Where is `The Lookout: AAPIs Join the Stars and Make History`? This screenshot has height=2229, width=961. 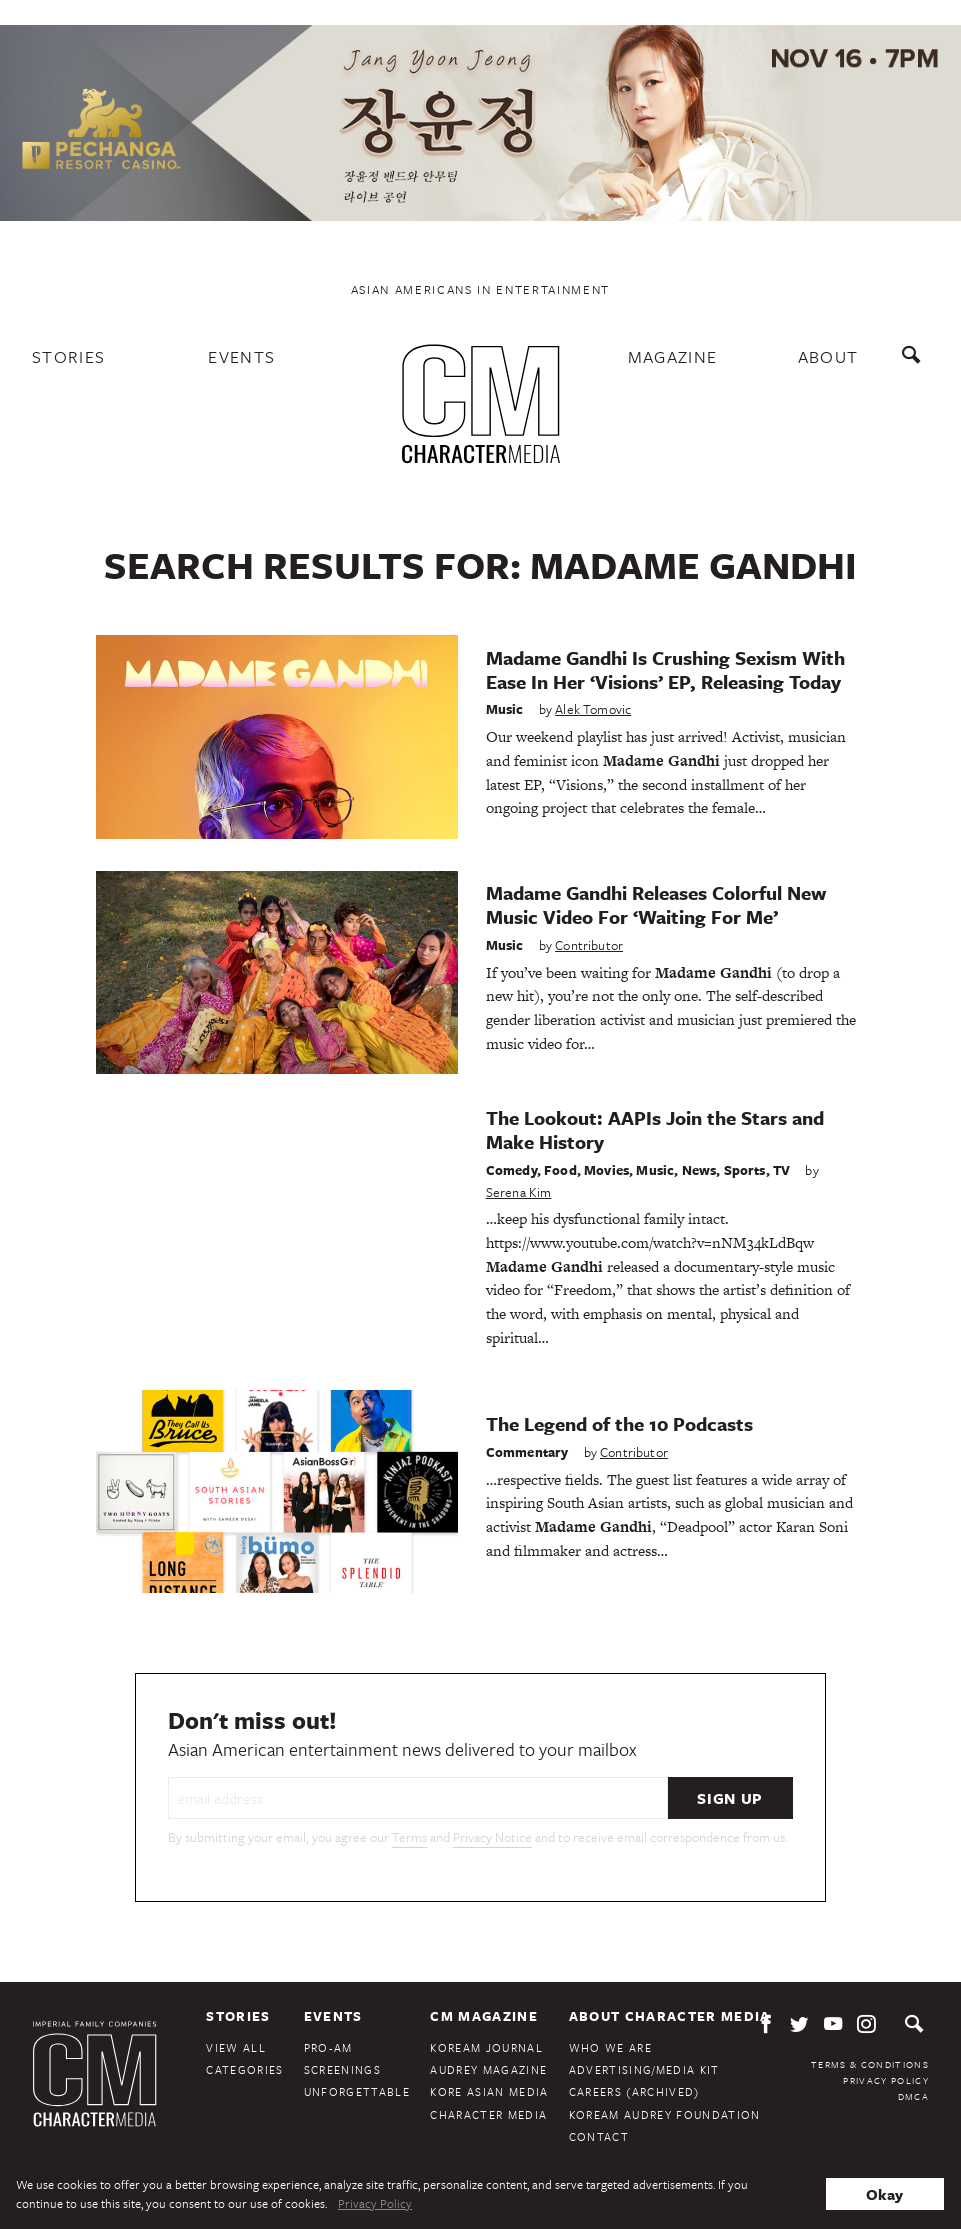 The Lookout: AAPIs Join the Stars and Make History is located at coordinates (655, 1129).